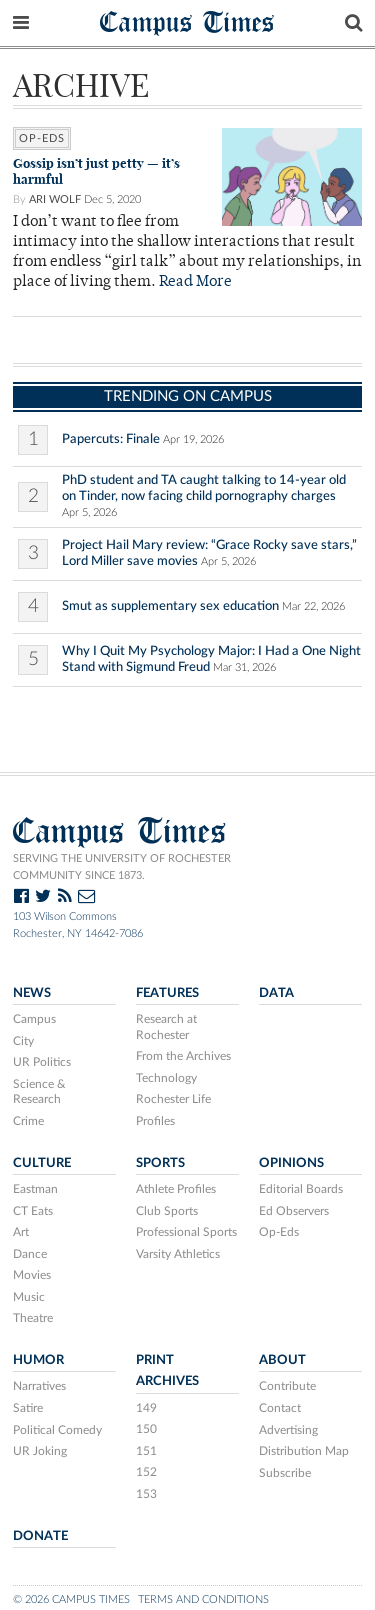 The image size is (375, 1610). Describe the element at coordinates (176, 1189) in the screenshot. I see `Athlete Profiles` at that location.